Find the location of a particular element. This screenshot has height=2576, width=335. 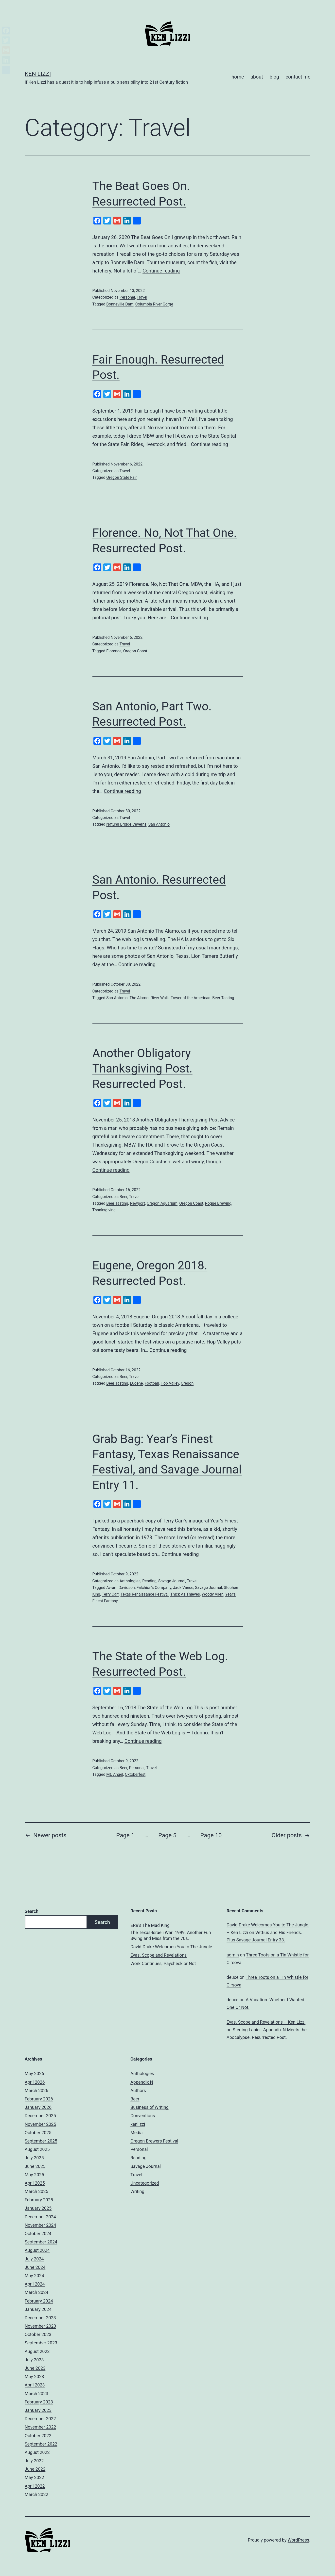

ERB’s The Mad King is located at coordinates (150, 1925).